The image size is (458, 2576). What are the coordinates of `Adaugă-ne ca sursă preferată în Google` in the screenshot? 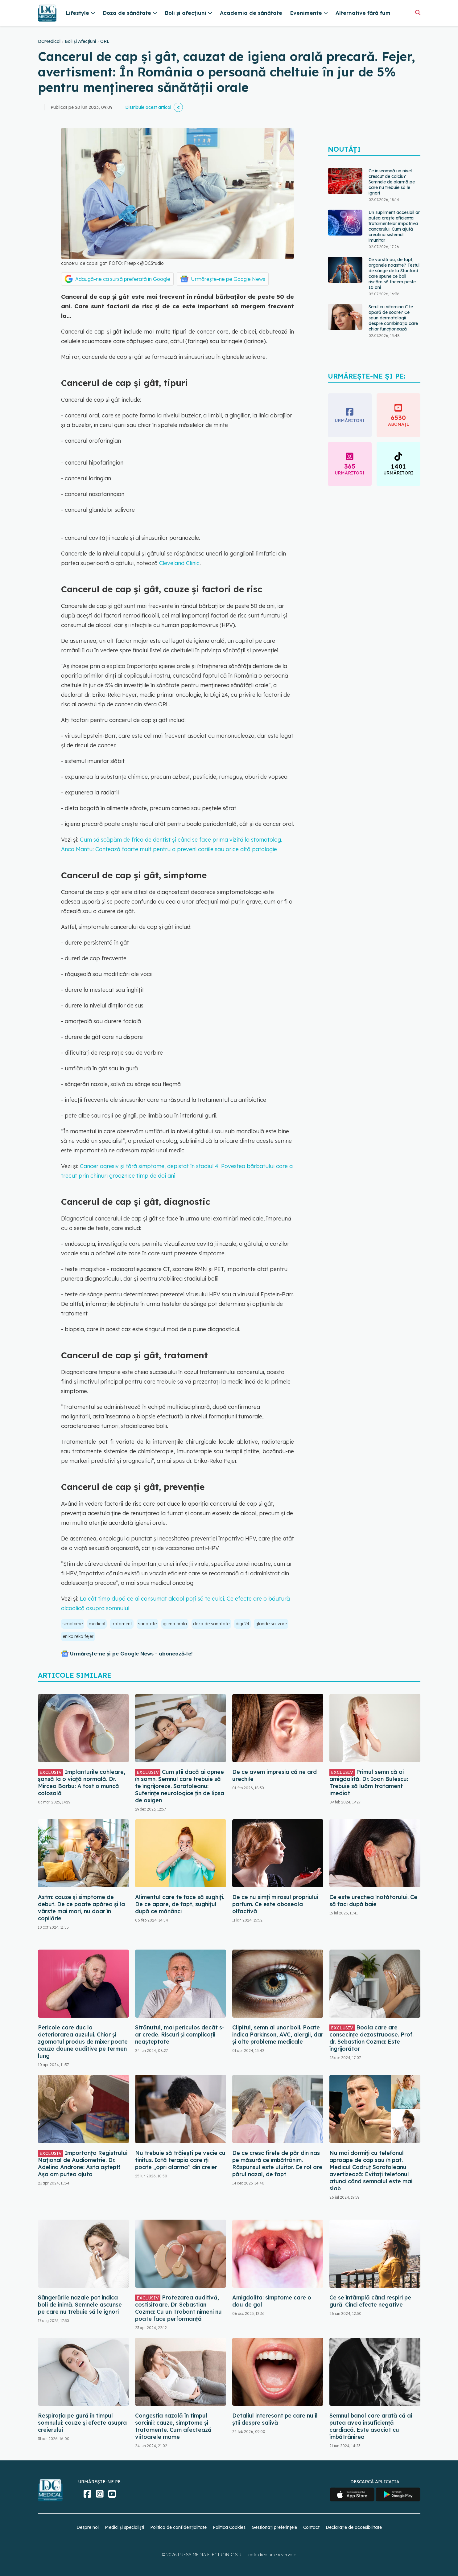 It's located at (122, 279).